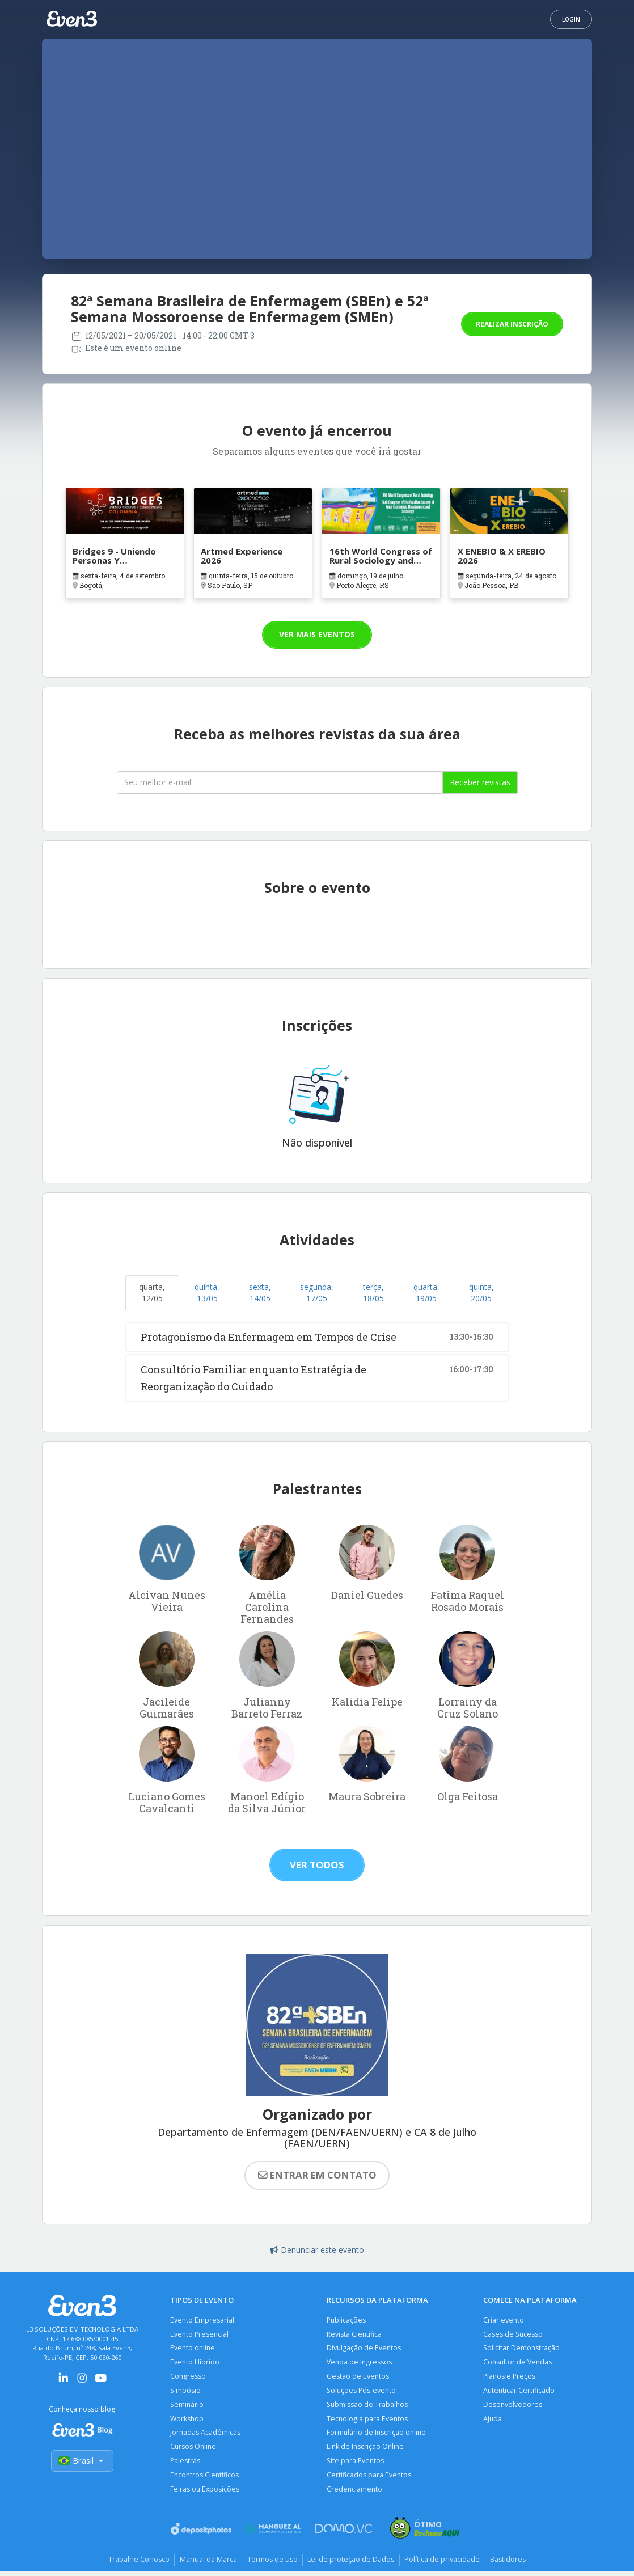  What do you see at coordinates (205, 2493) in the screenshot?
I see `Feiras ou Exposições` at bounding box center [205, 2493].